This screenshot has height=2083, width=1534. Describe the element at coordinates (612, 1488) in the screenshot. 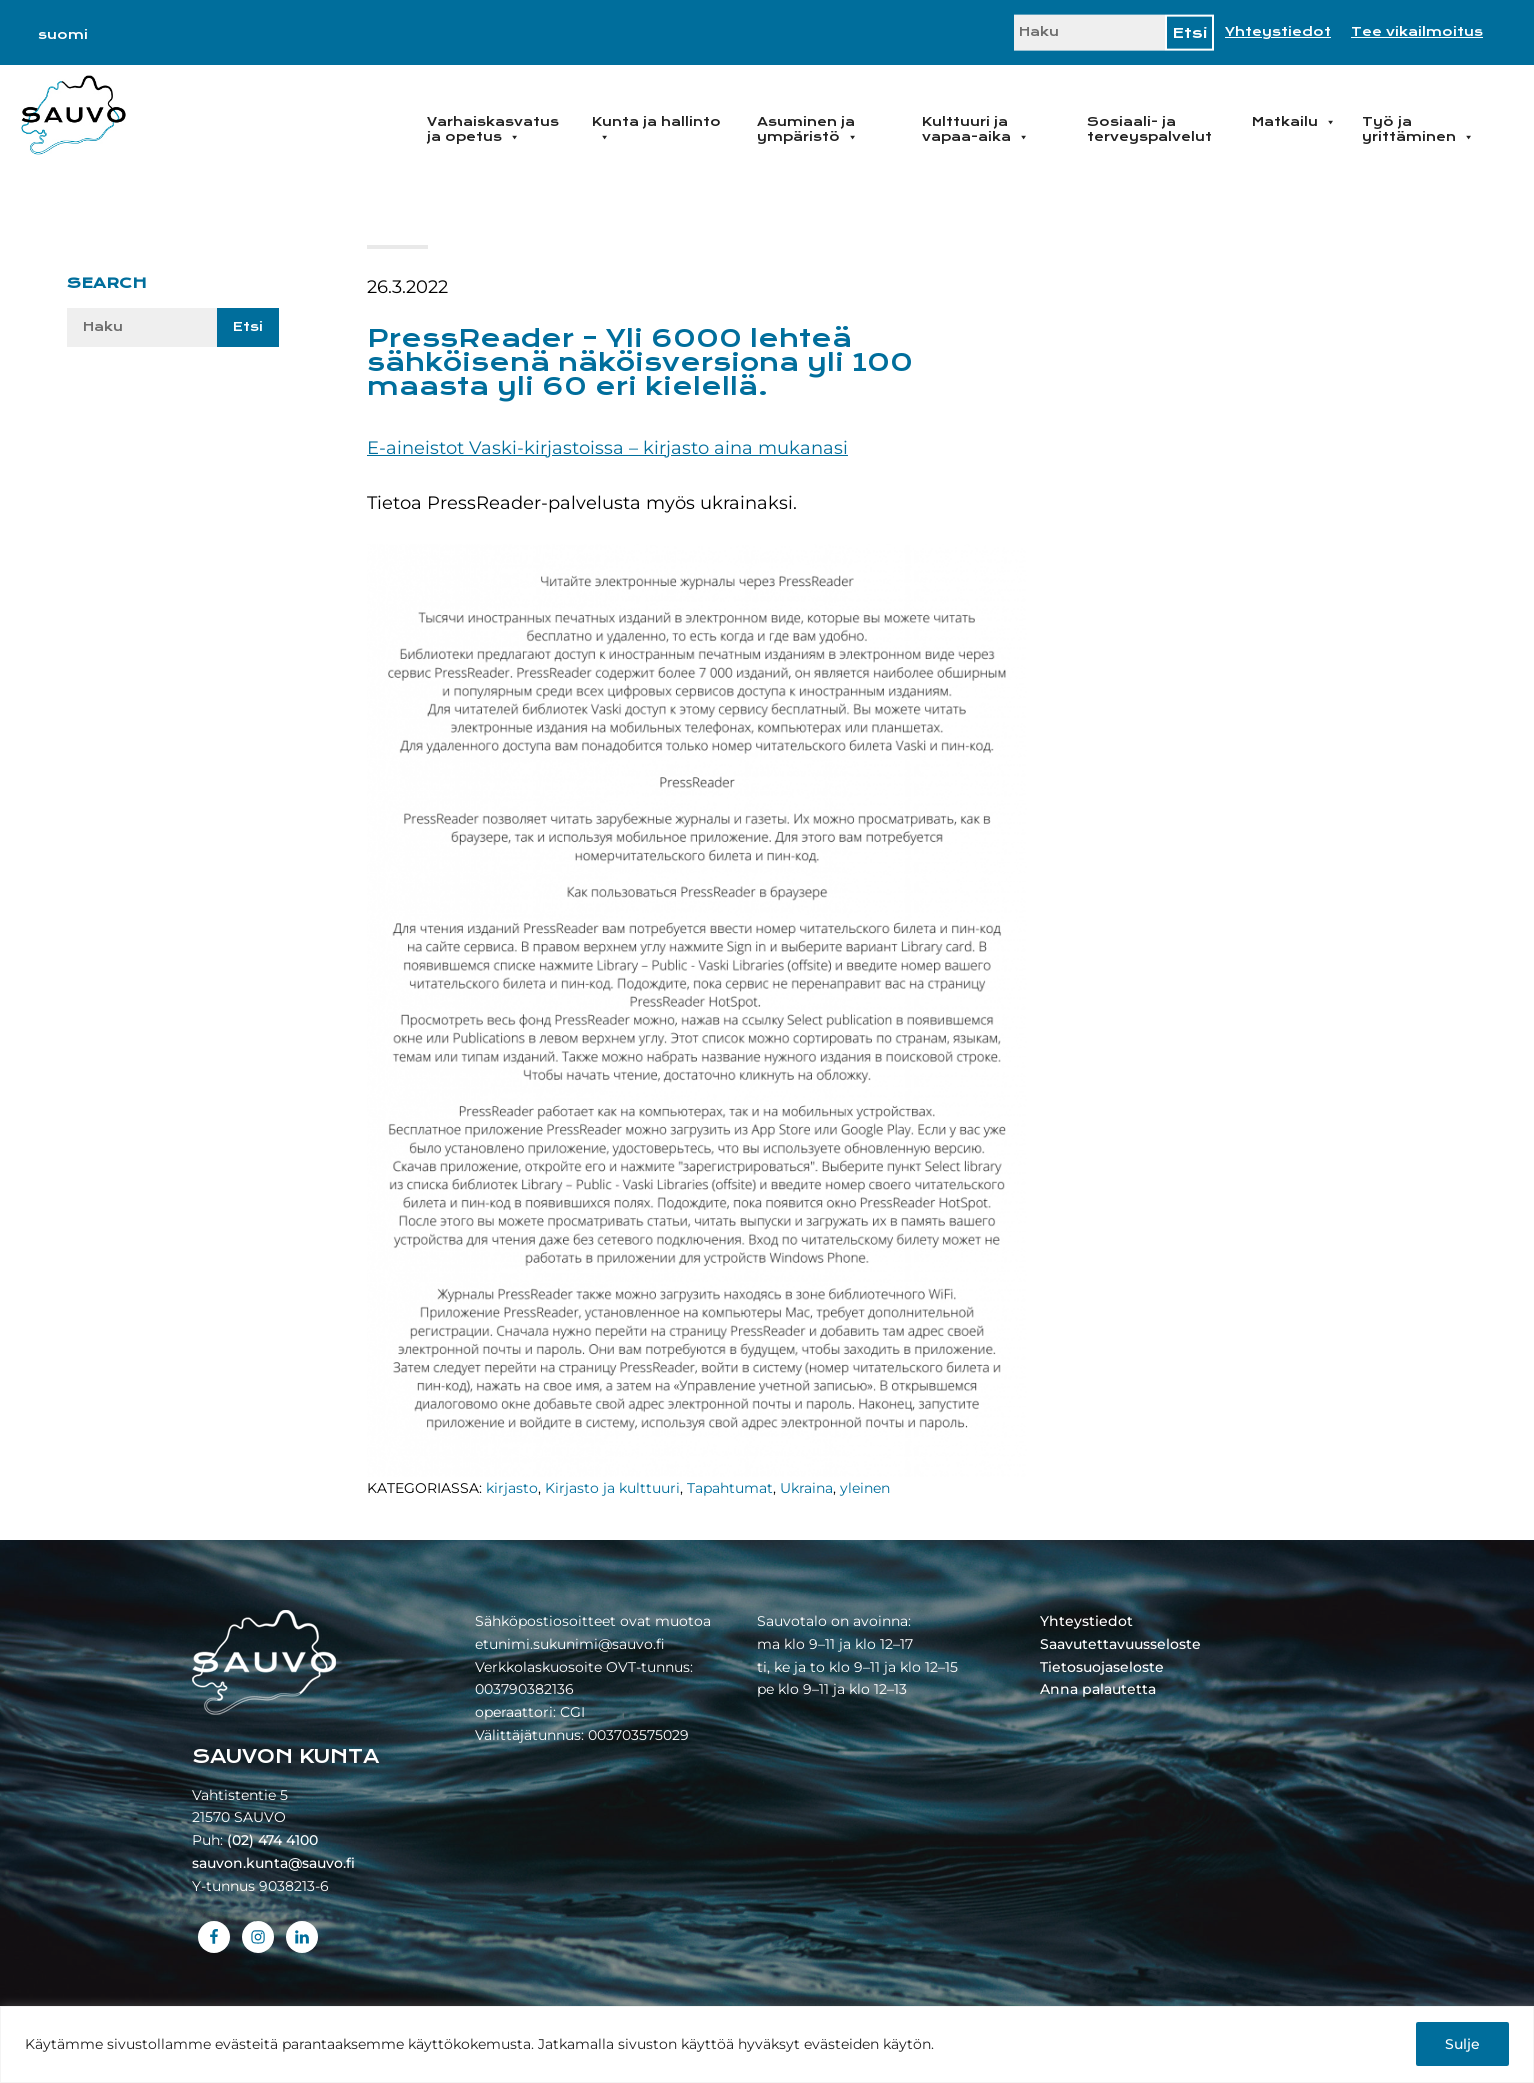

I see `Kirjasto ja kulttuuri` at that location.